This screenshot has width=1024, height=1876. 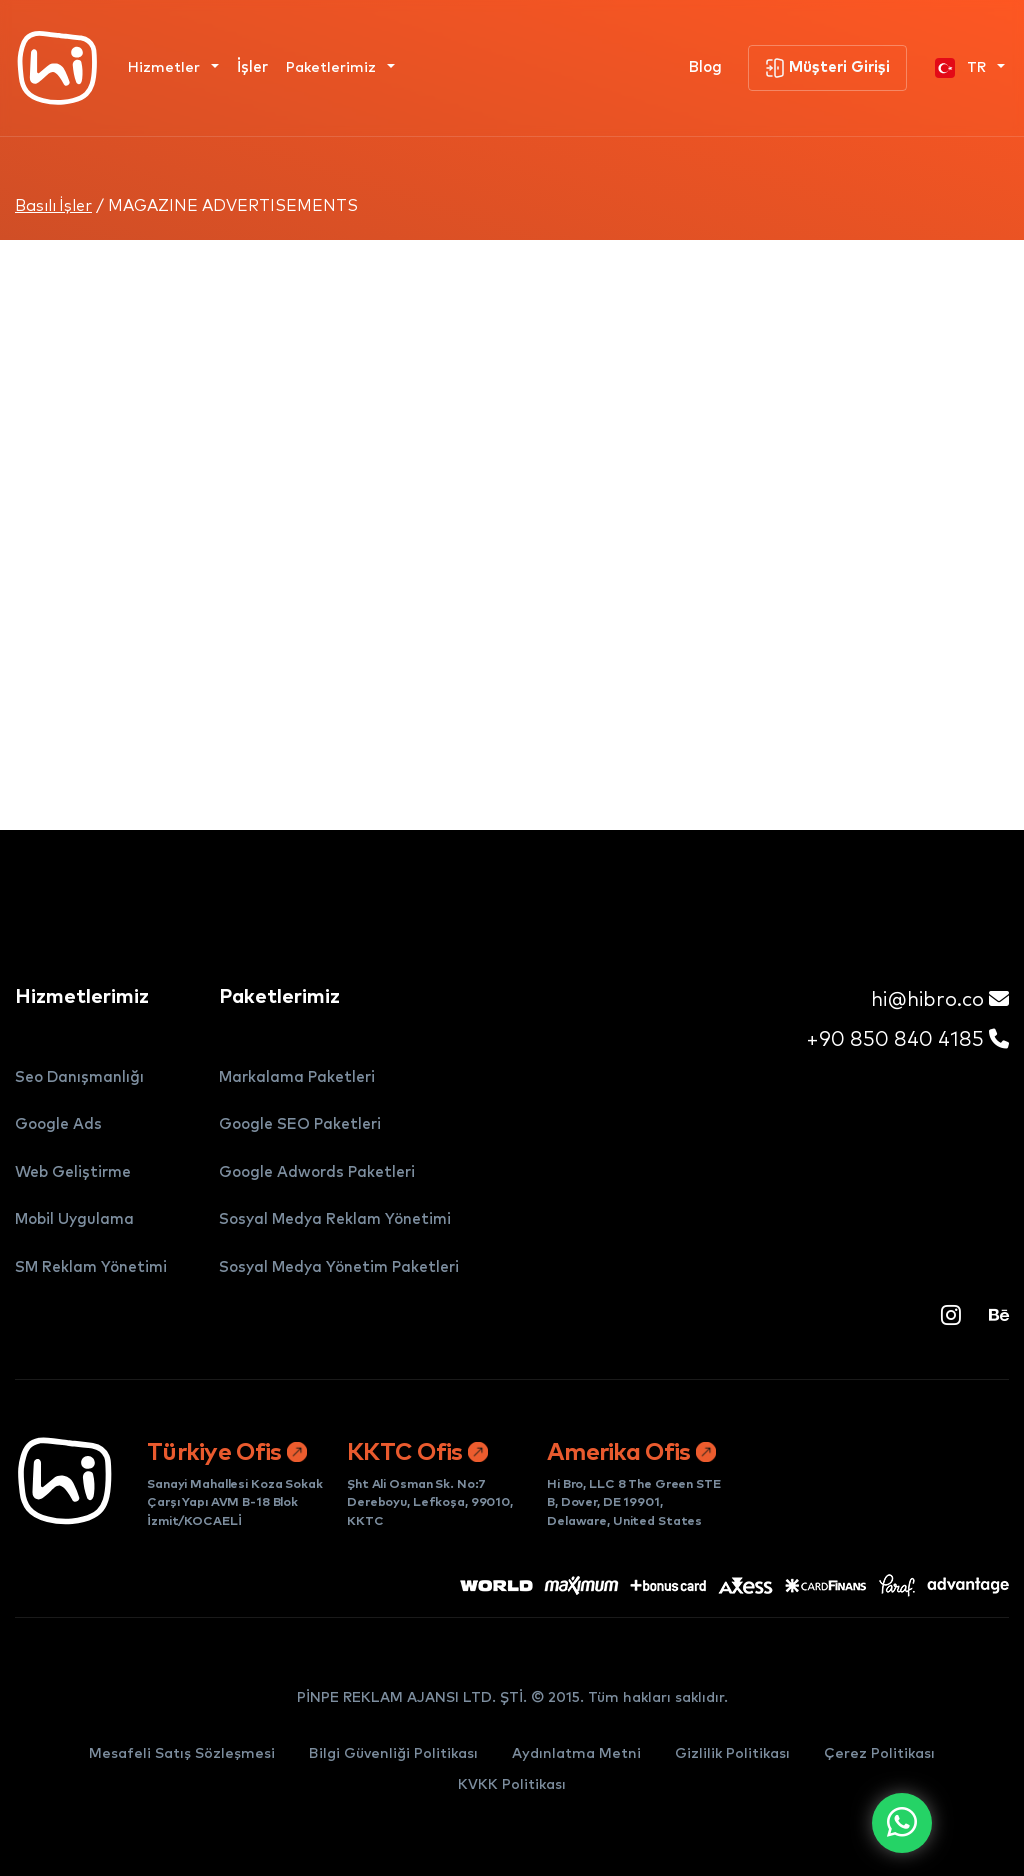 I want to click on Gizlilik Politikası, so click(x=732, y=1754).